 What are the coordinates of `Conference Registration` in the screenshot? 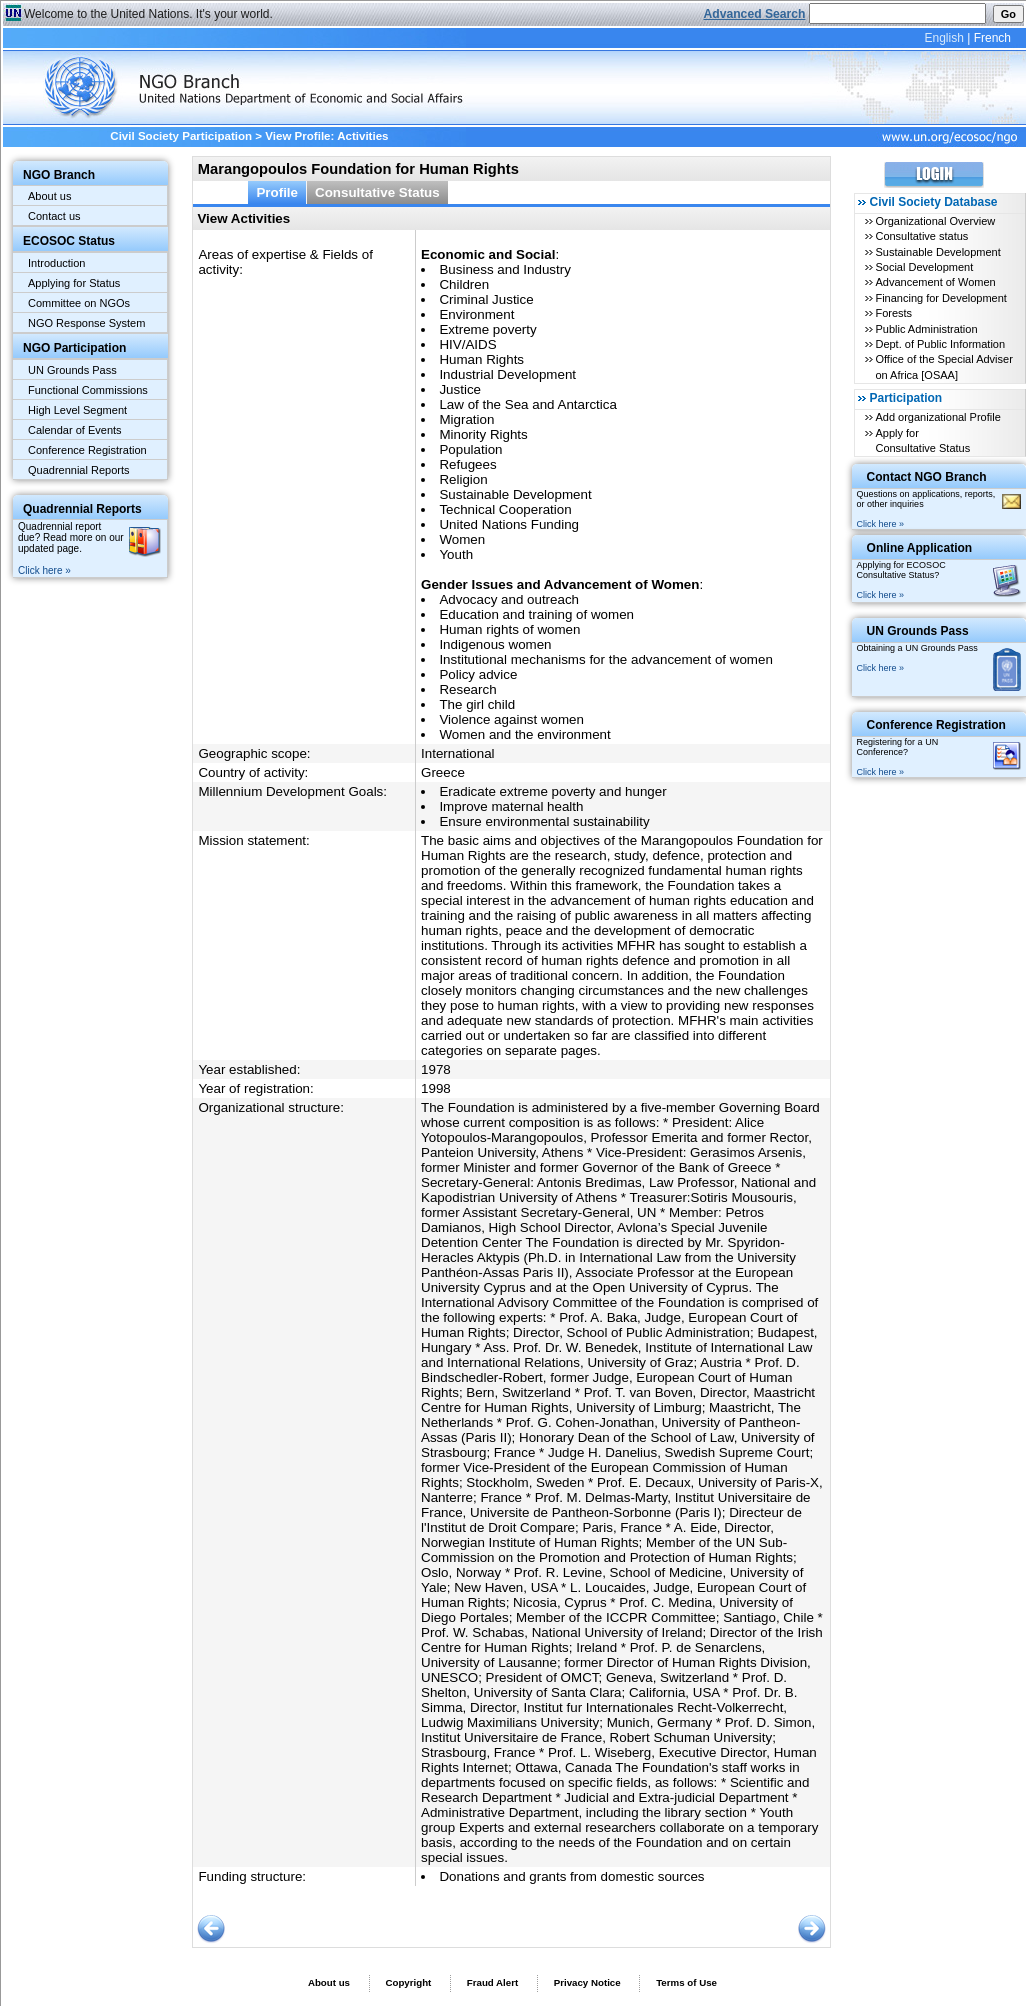 It's located at (87, 450).